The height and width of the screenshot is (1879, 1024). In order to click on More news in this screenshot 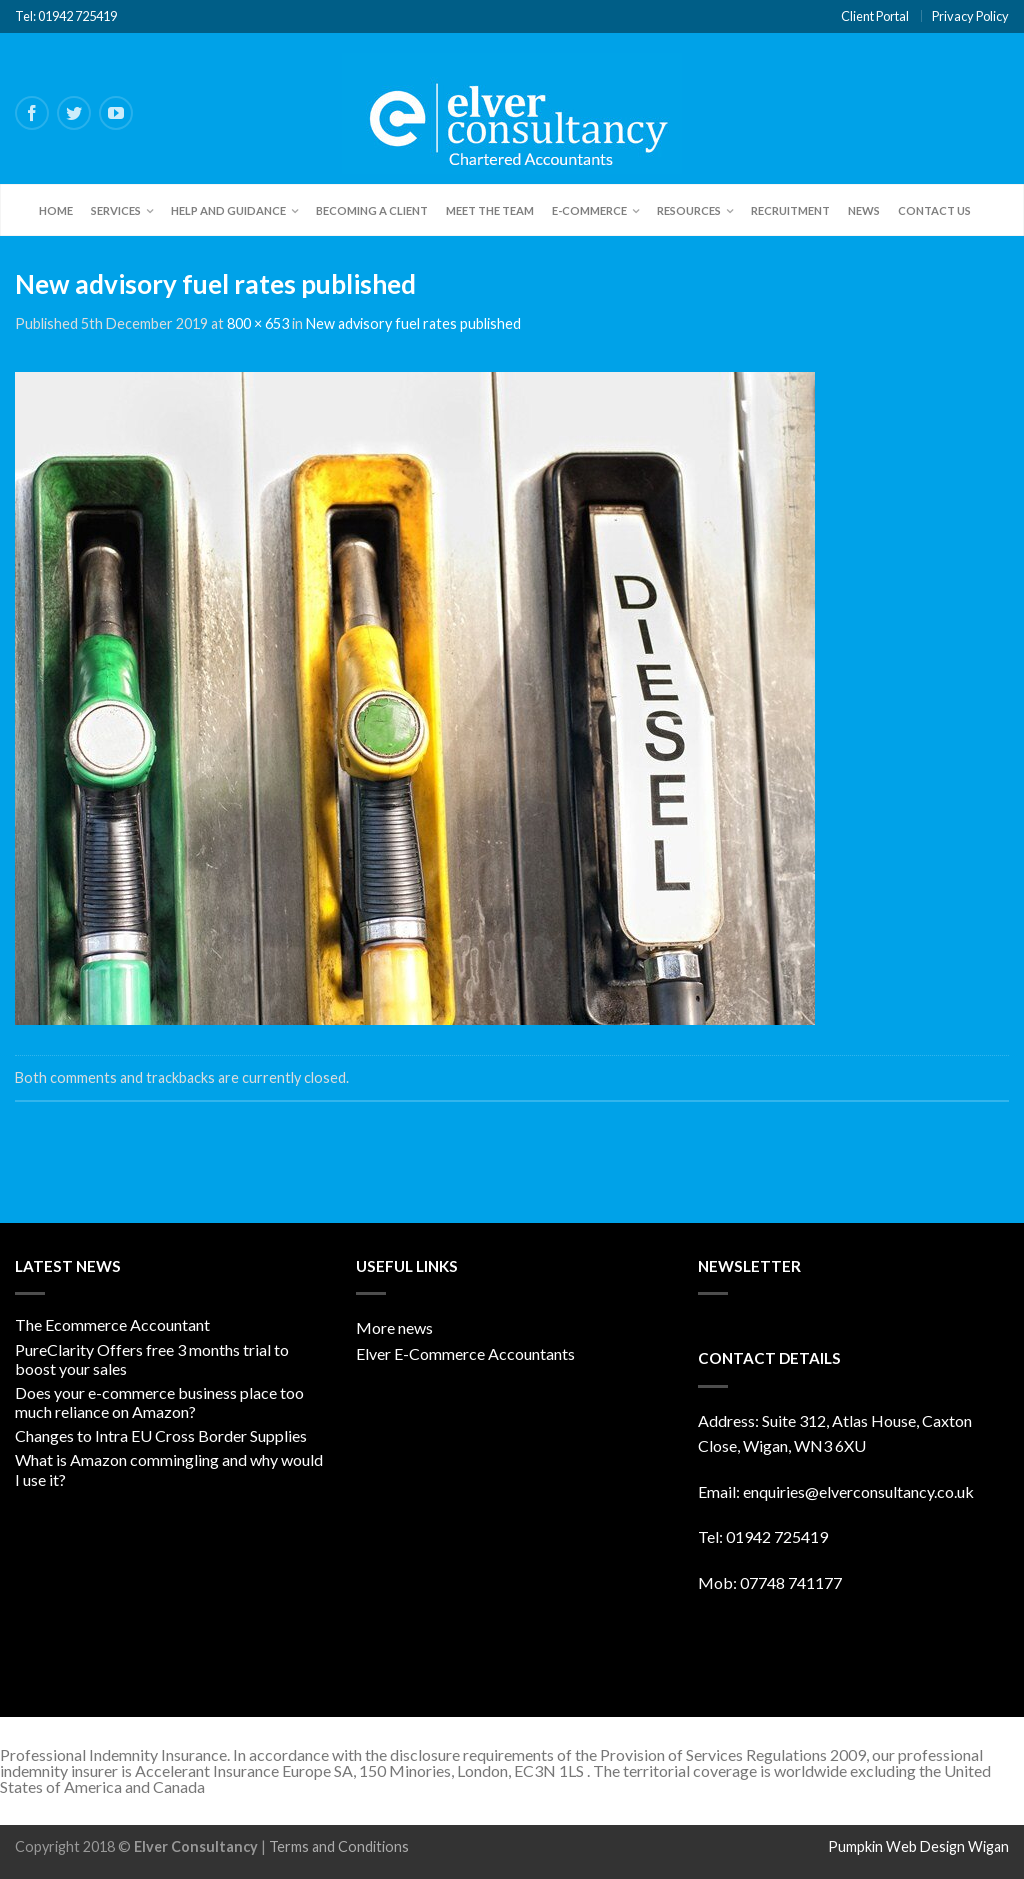, I will do `click(394, 1327)`.